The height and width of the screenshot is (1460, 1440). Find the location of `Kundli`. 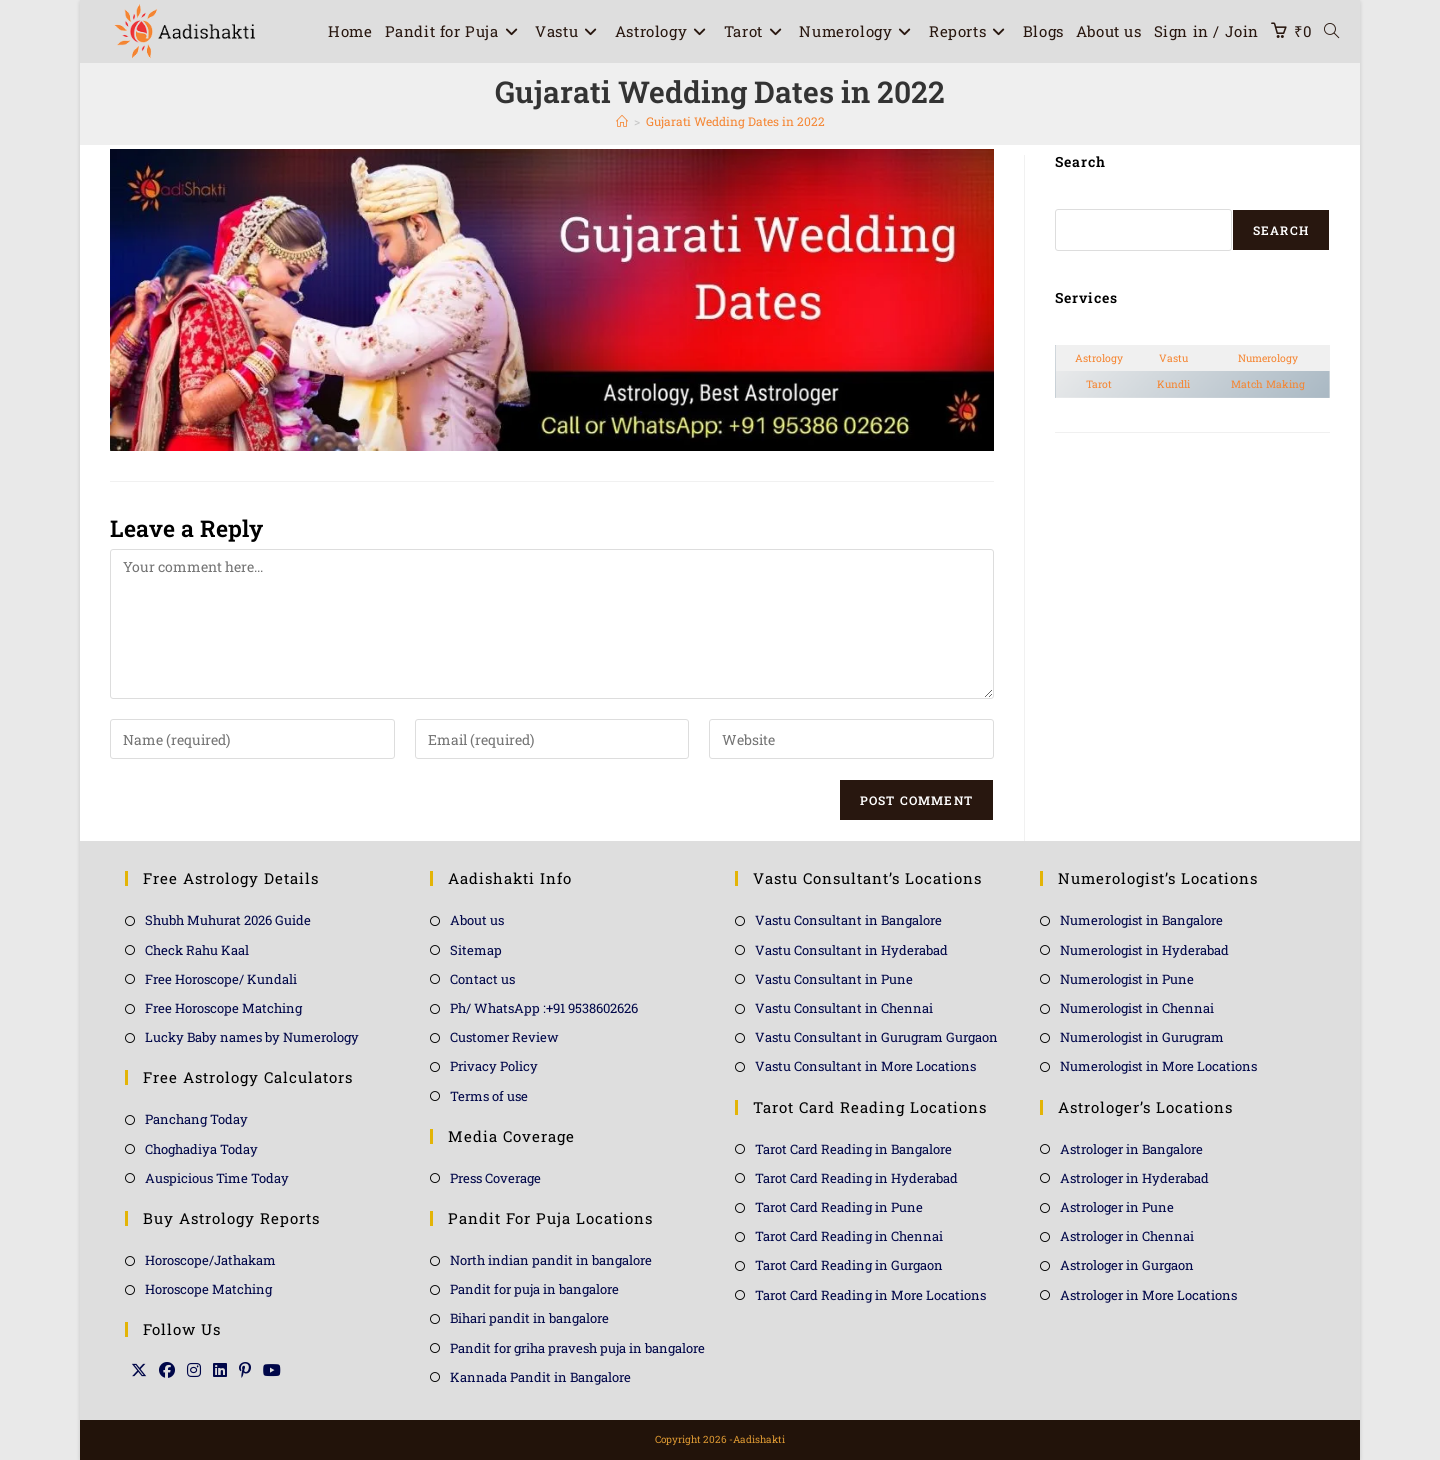

Kundli is located at coordinates (1173, 384).